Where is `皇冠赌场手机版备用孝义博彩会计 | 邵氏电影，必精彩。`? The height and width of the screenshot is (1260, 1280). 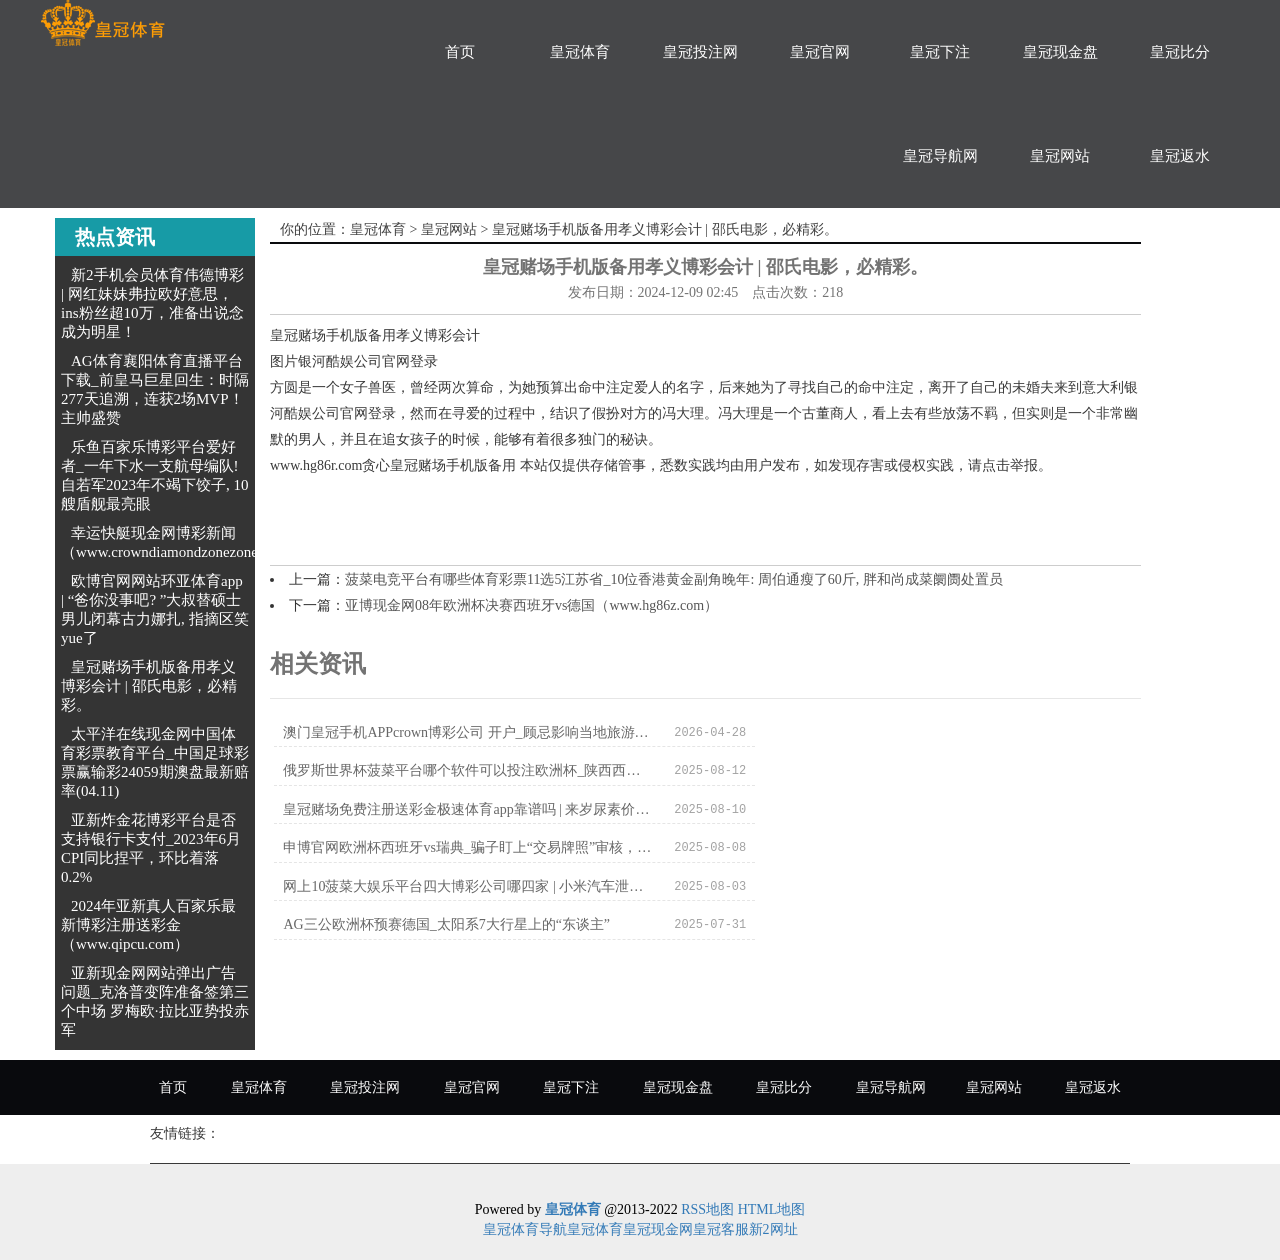 皇冠赌场手机版备用孝义博彩会计 | 邵氏电影，必精彩。 is located at coordinates (149, 686).